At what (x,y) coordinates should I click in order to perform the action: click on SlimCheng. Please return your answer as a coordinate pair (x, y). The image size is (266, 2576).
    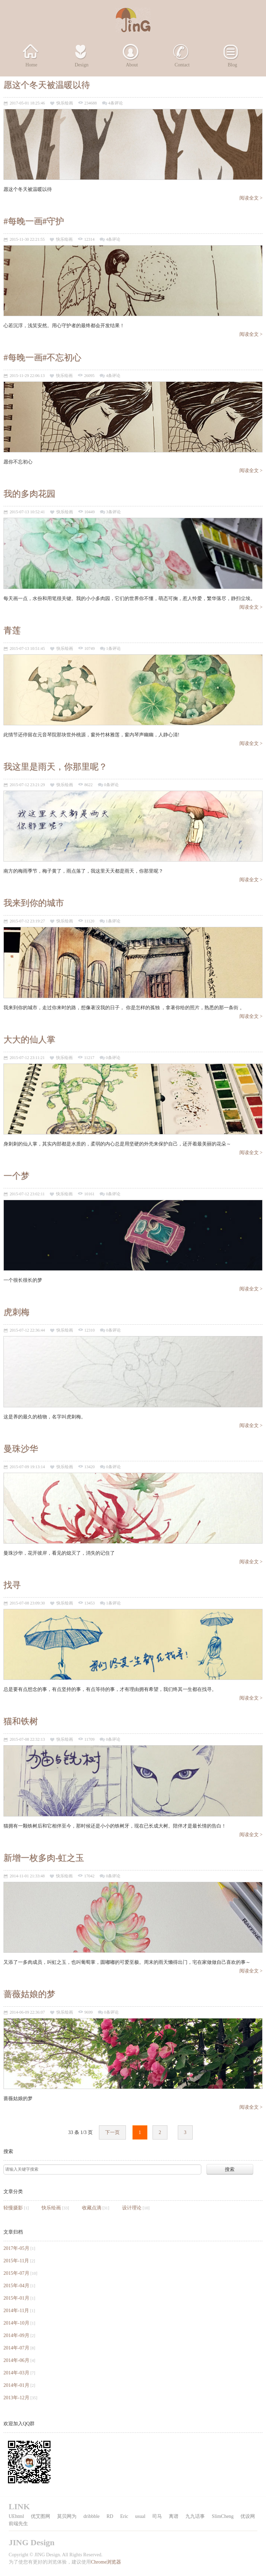
    Looking at the image, I should click on (222, 2516).